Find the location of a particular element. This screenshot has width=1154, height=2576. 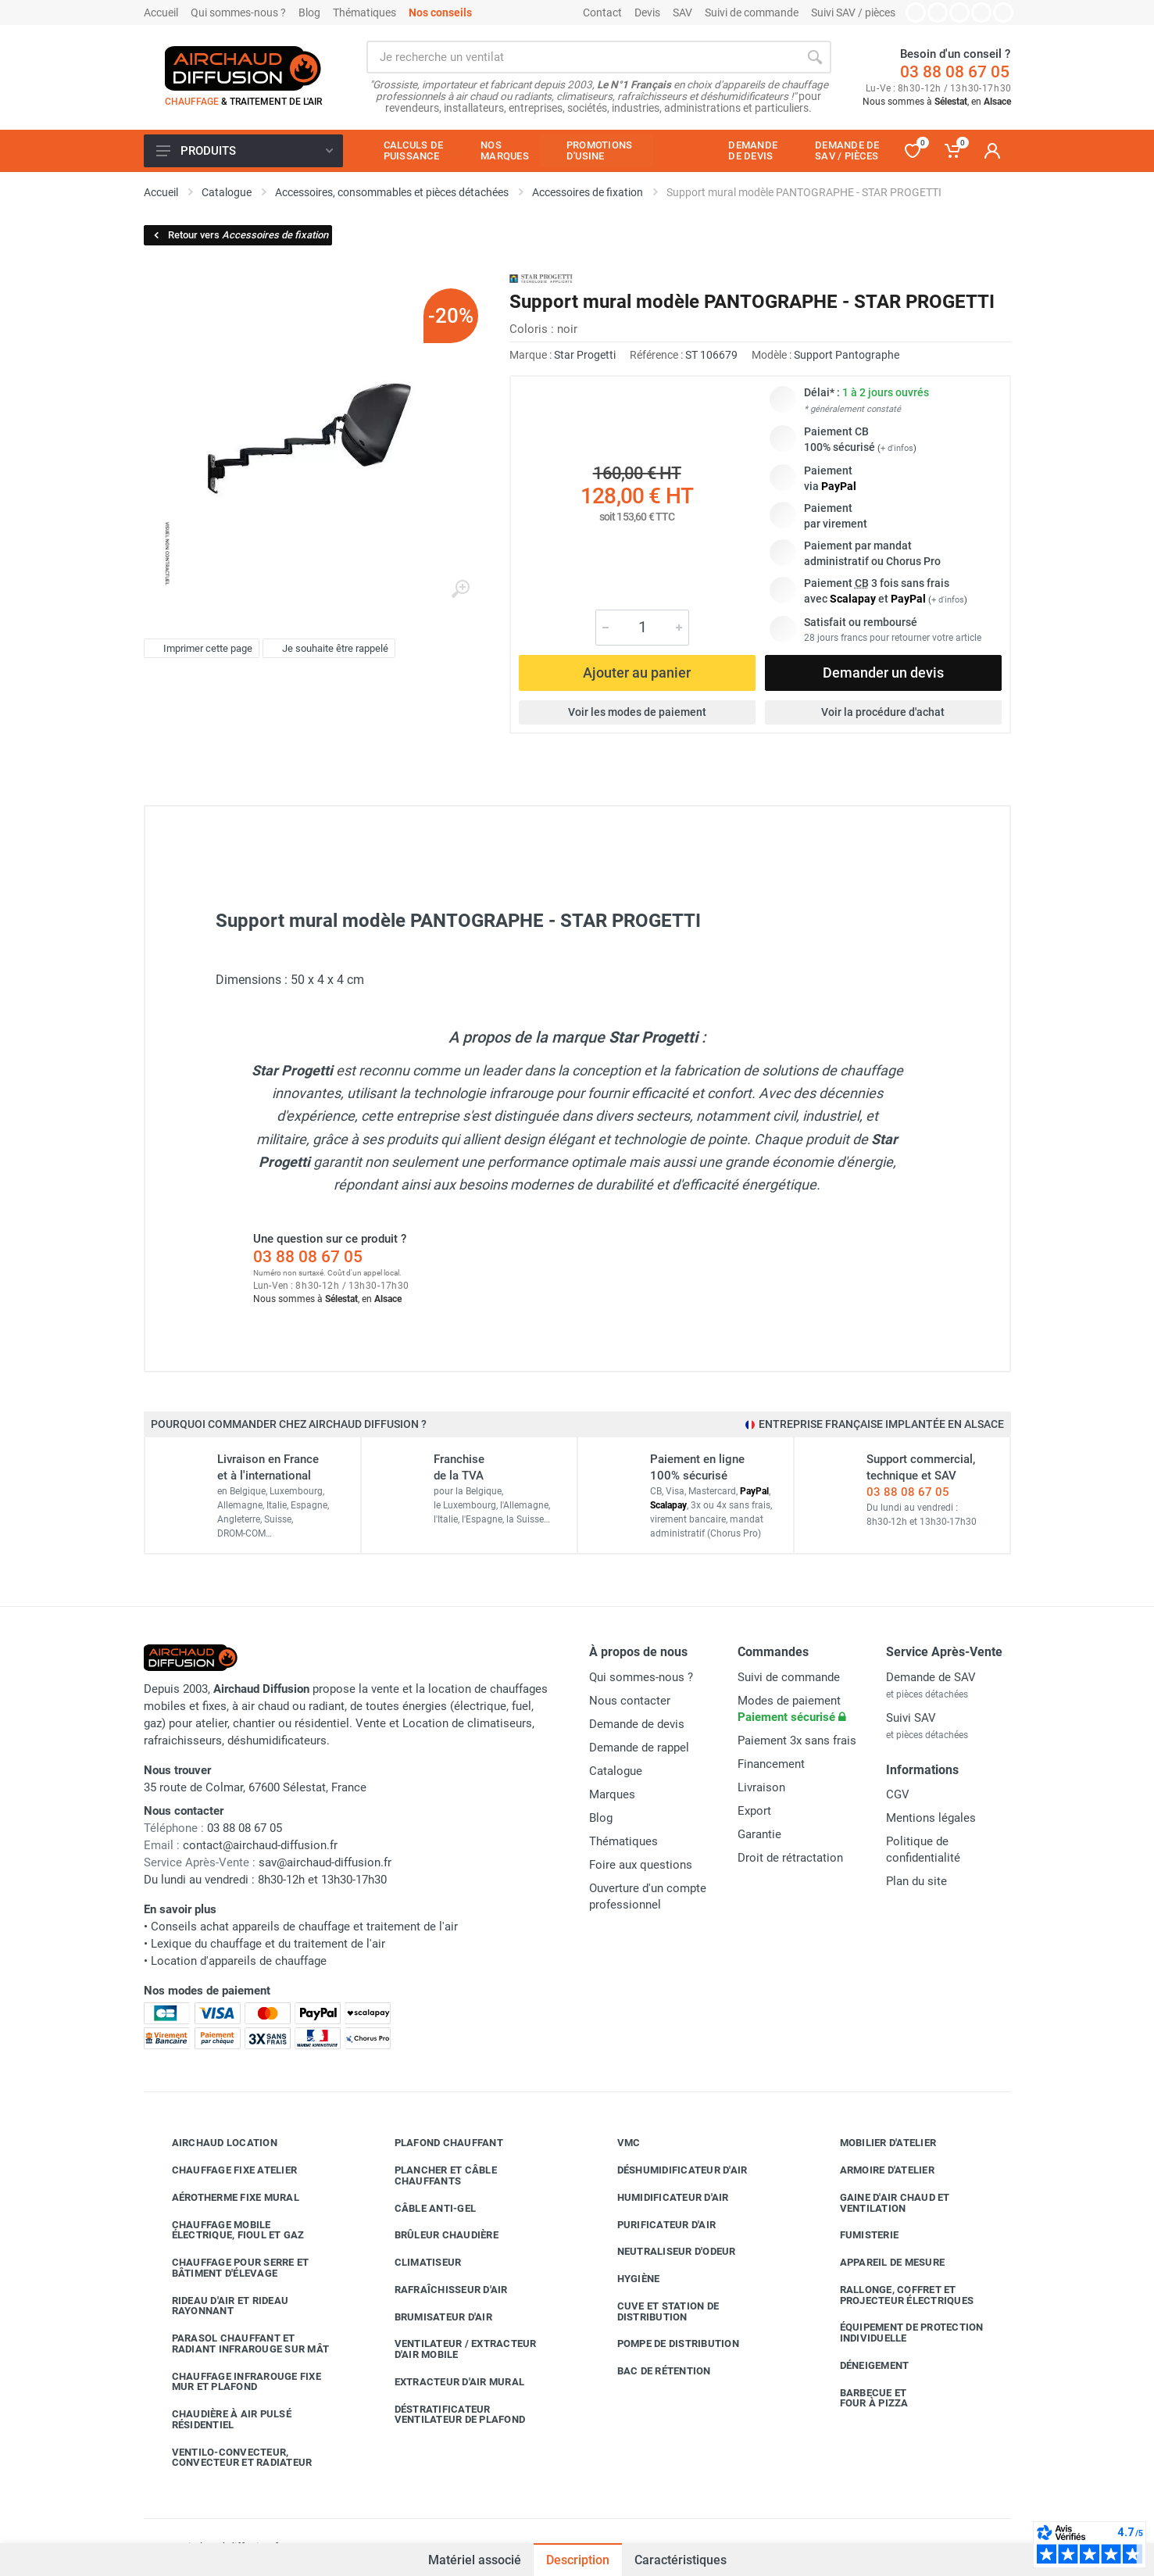

Contact is located at coordinates (602, 12).